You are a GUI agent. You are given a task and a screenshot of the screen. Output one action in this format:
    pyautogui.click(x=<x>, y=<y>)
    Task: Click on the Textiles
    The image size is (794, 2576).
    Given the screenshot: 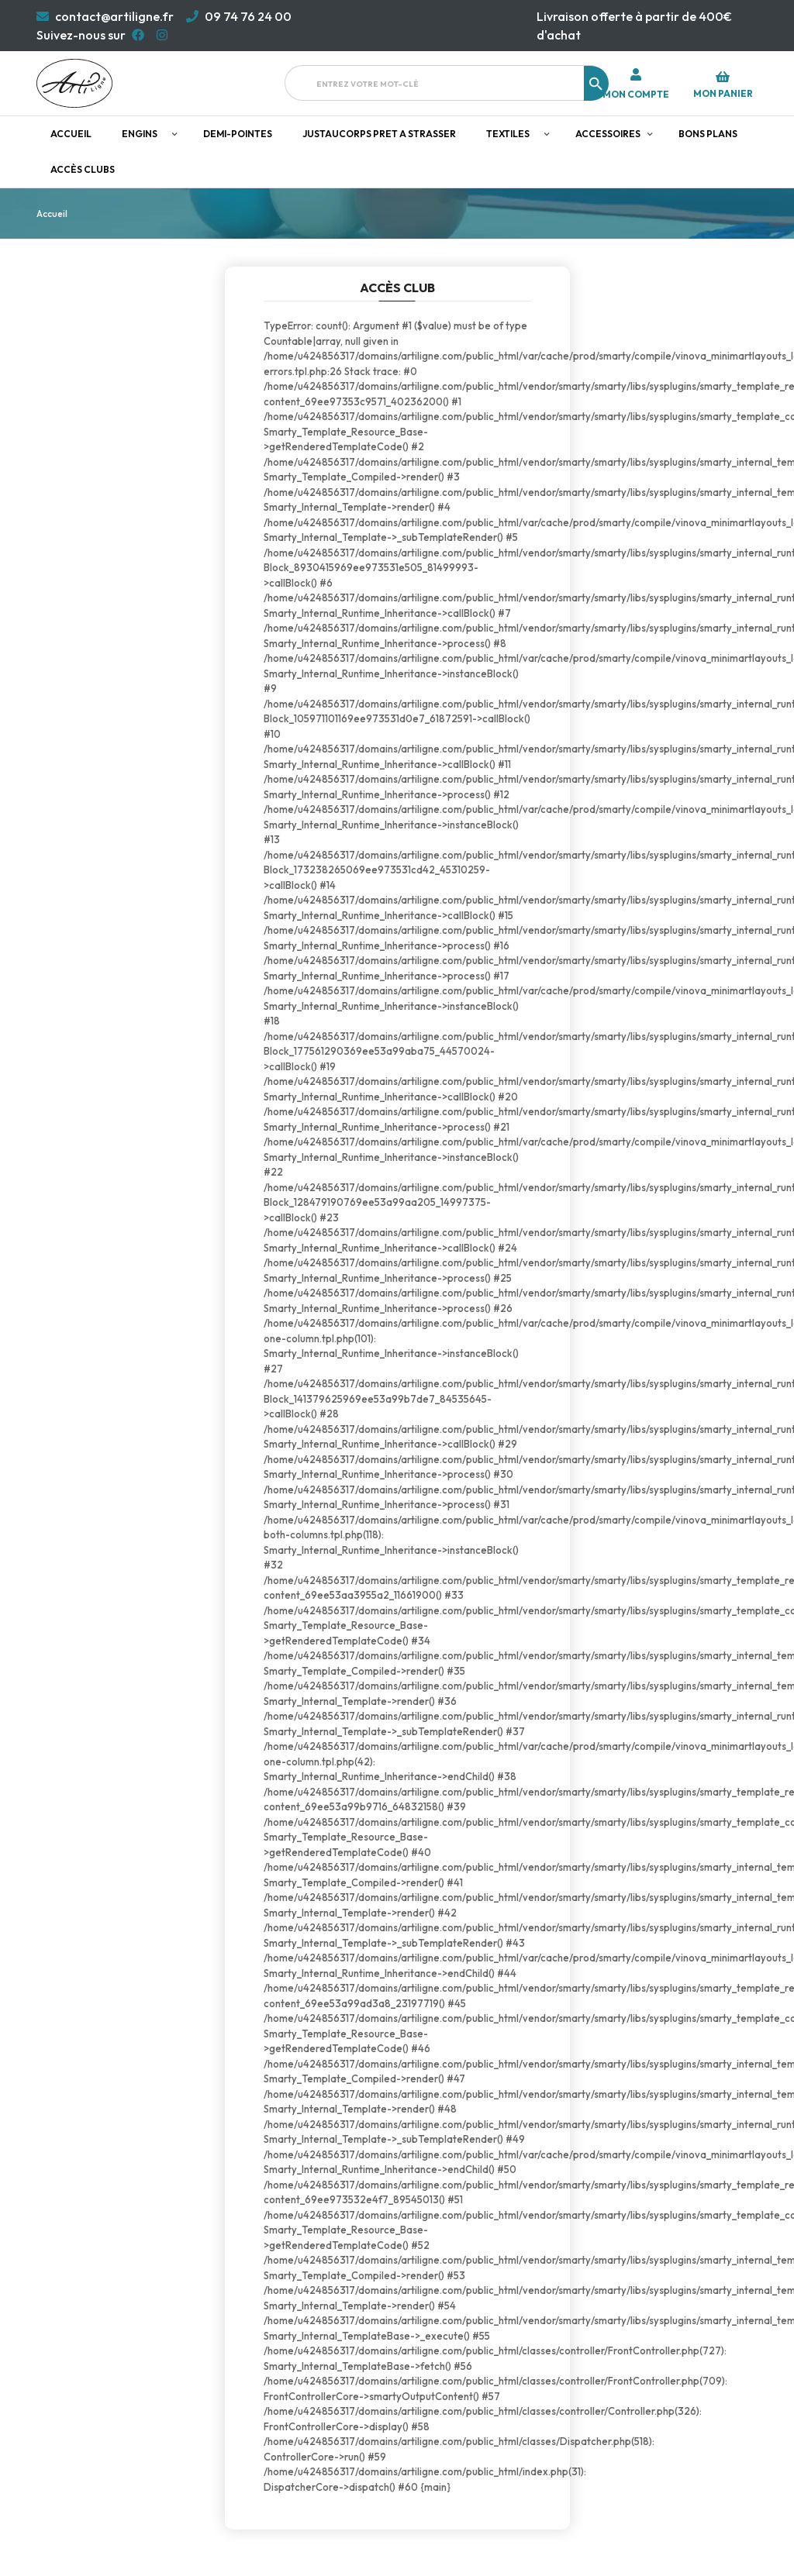 What is the action you would take?
    pyautogui.click(x=508, y=133)
    